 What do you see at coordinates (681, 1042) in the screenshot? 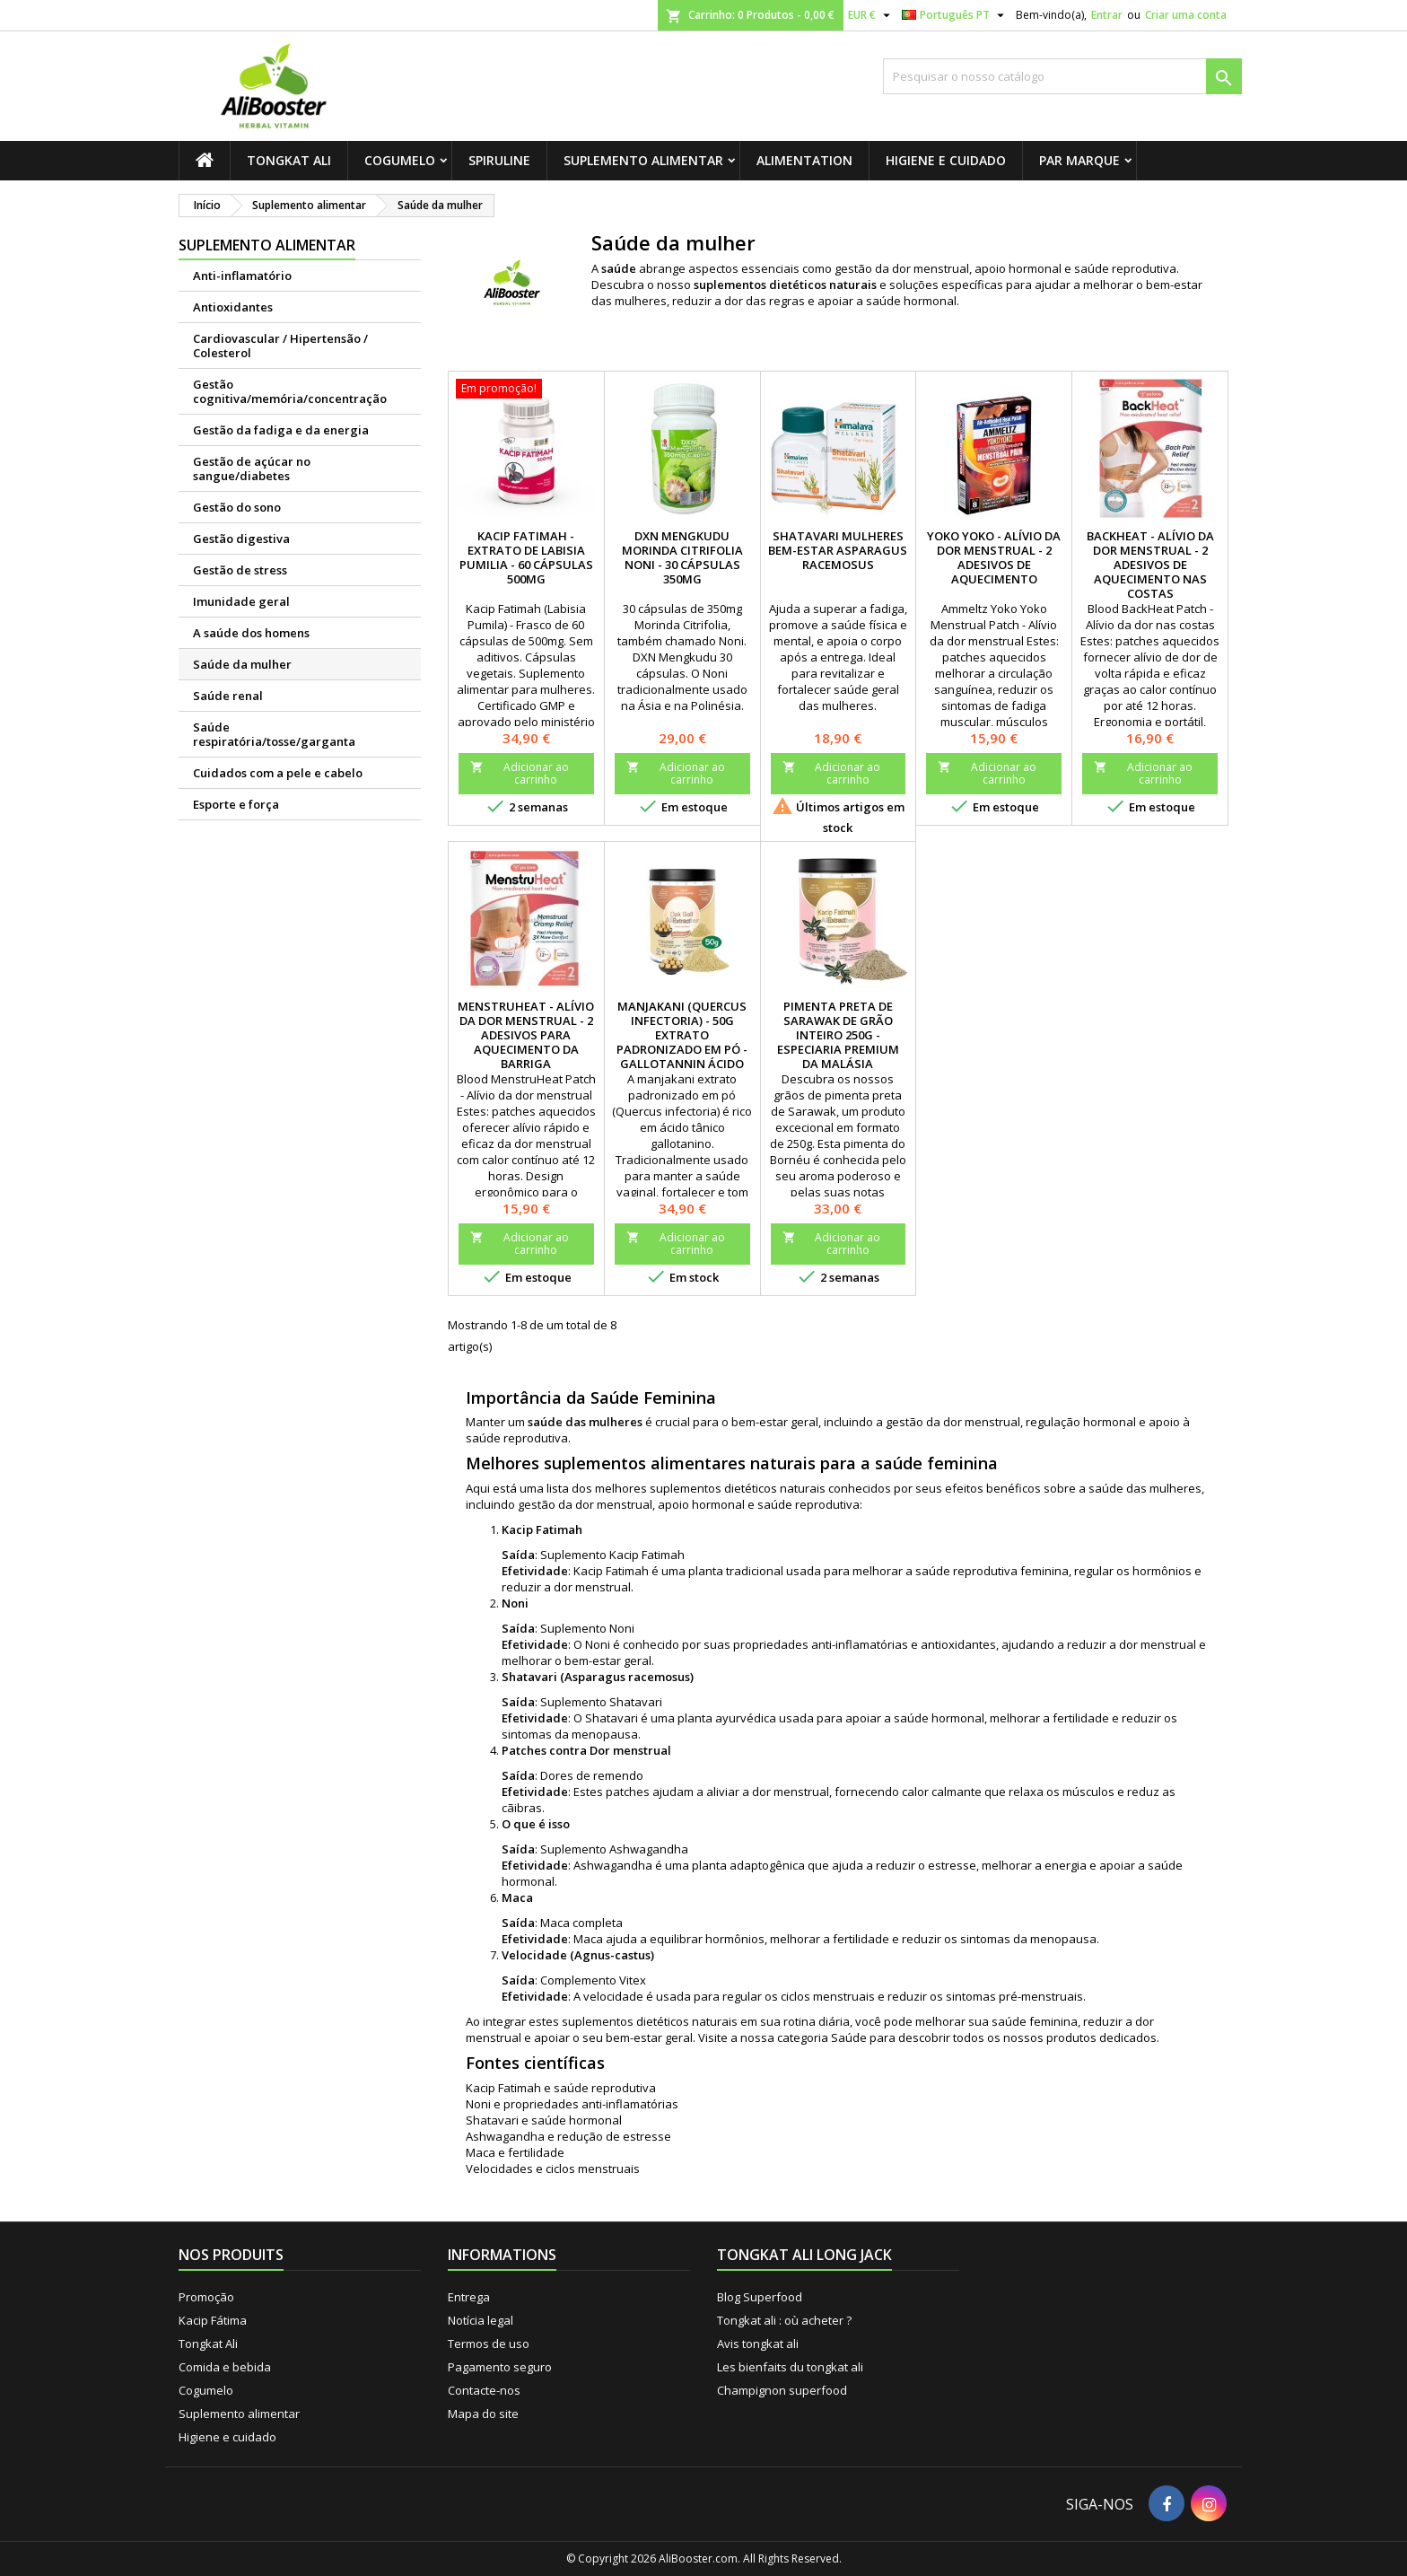
I see `Manjakani (Quercus infectoria) - 50g Extrato padronizado em pó - Gallotannin ácido tônico` at bounding box center [681, 1042].